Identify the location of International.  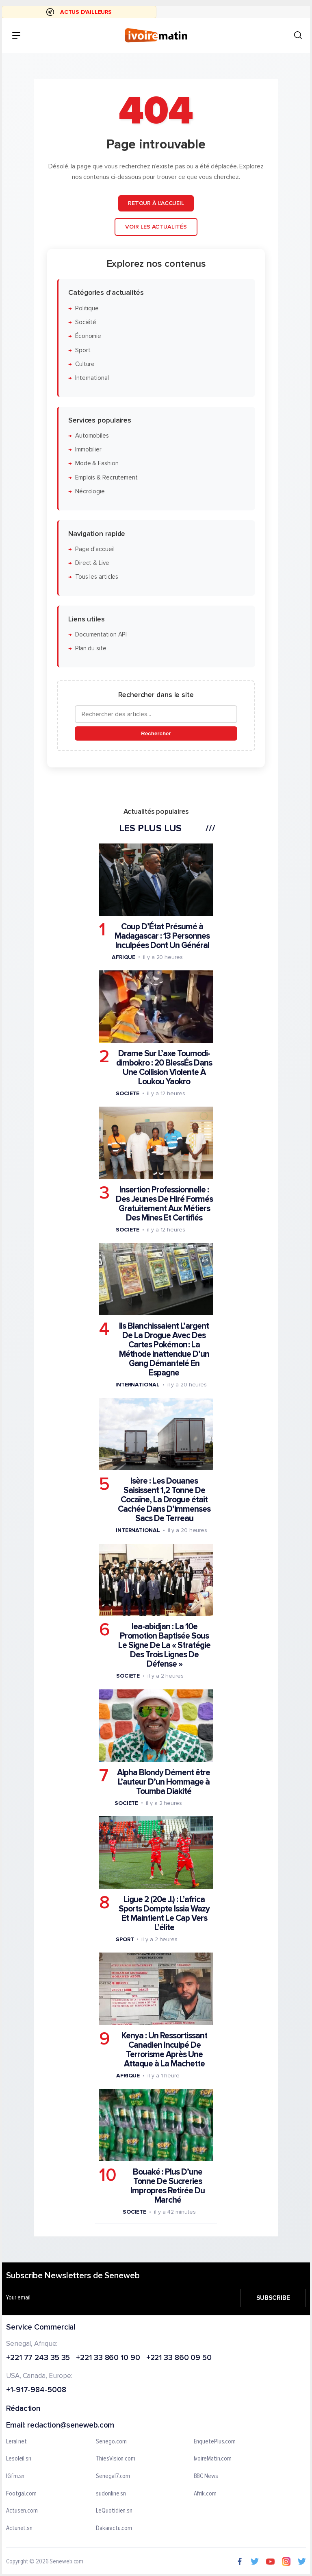
(92, 378).